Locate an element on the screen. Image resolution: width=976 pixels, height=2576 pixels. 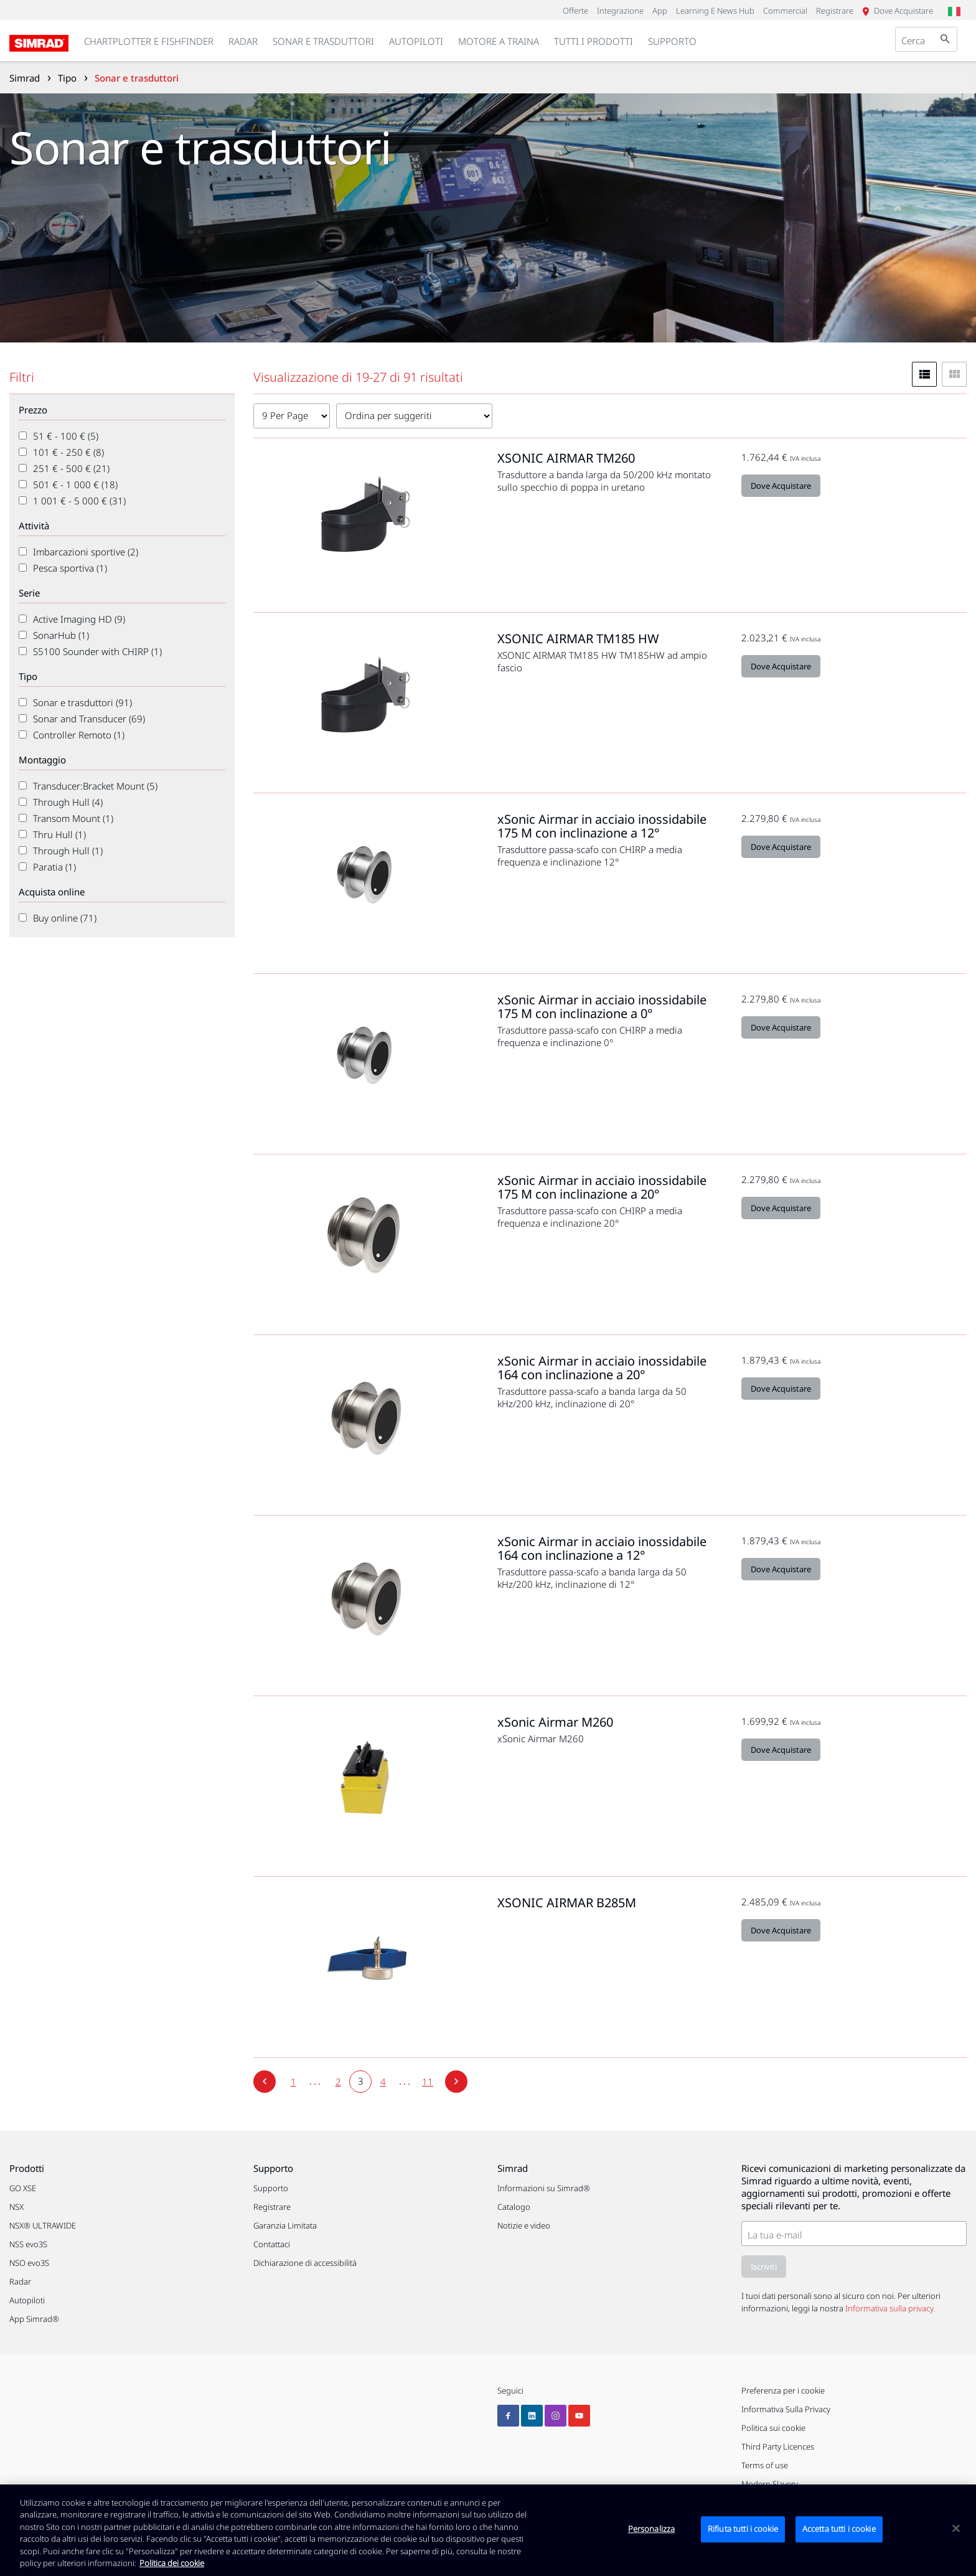
XSONIC AIRMAR TM185 HW is located at coordinates (578, 638).